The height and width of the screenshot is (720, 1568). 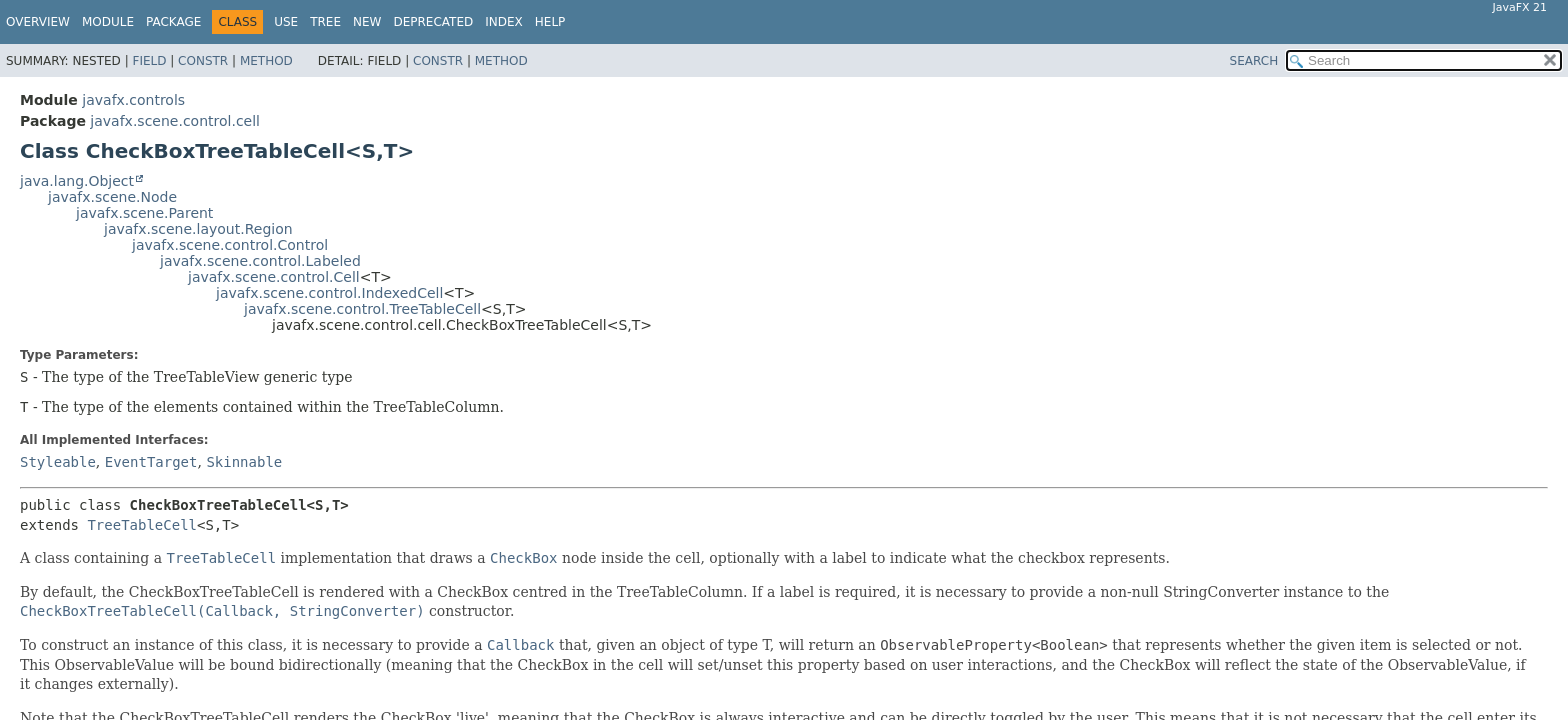 What do you see at coordinates (175, 121) in the screenshot?
I see `javafx.scene.control.cell` at bounding box center [175, 121].